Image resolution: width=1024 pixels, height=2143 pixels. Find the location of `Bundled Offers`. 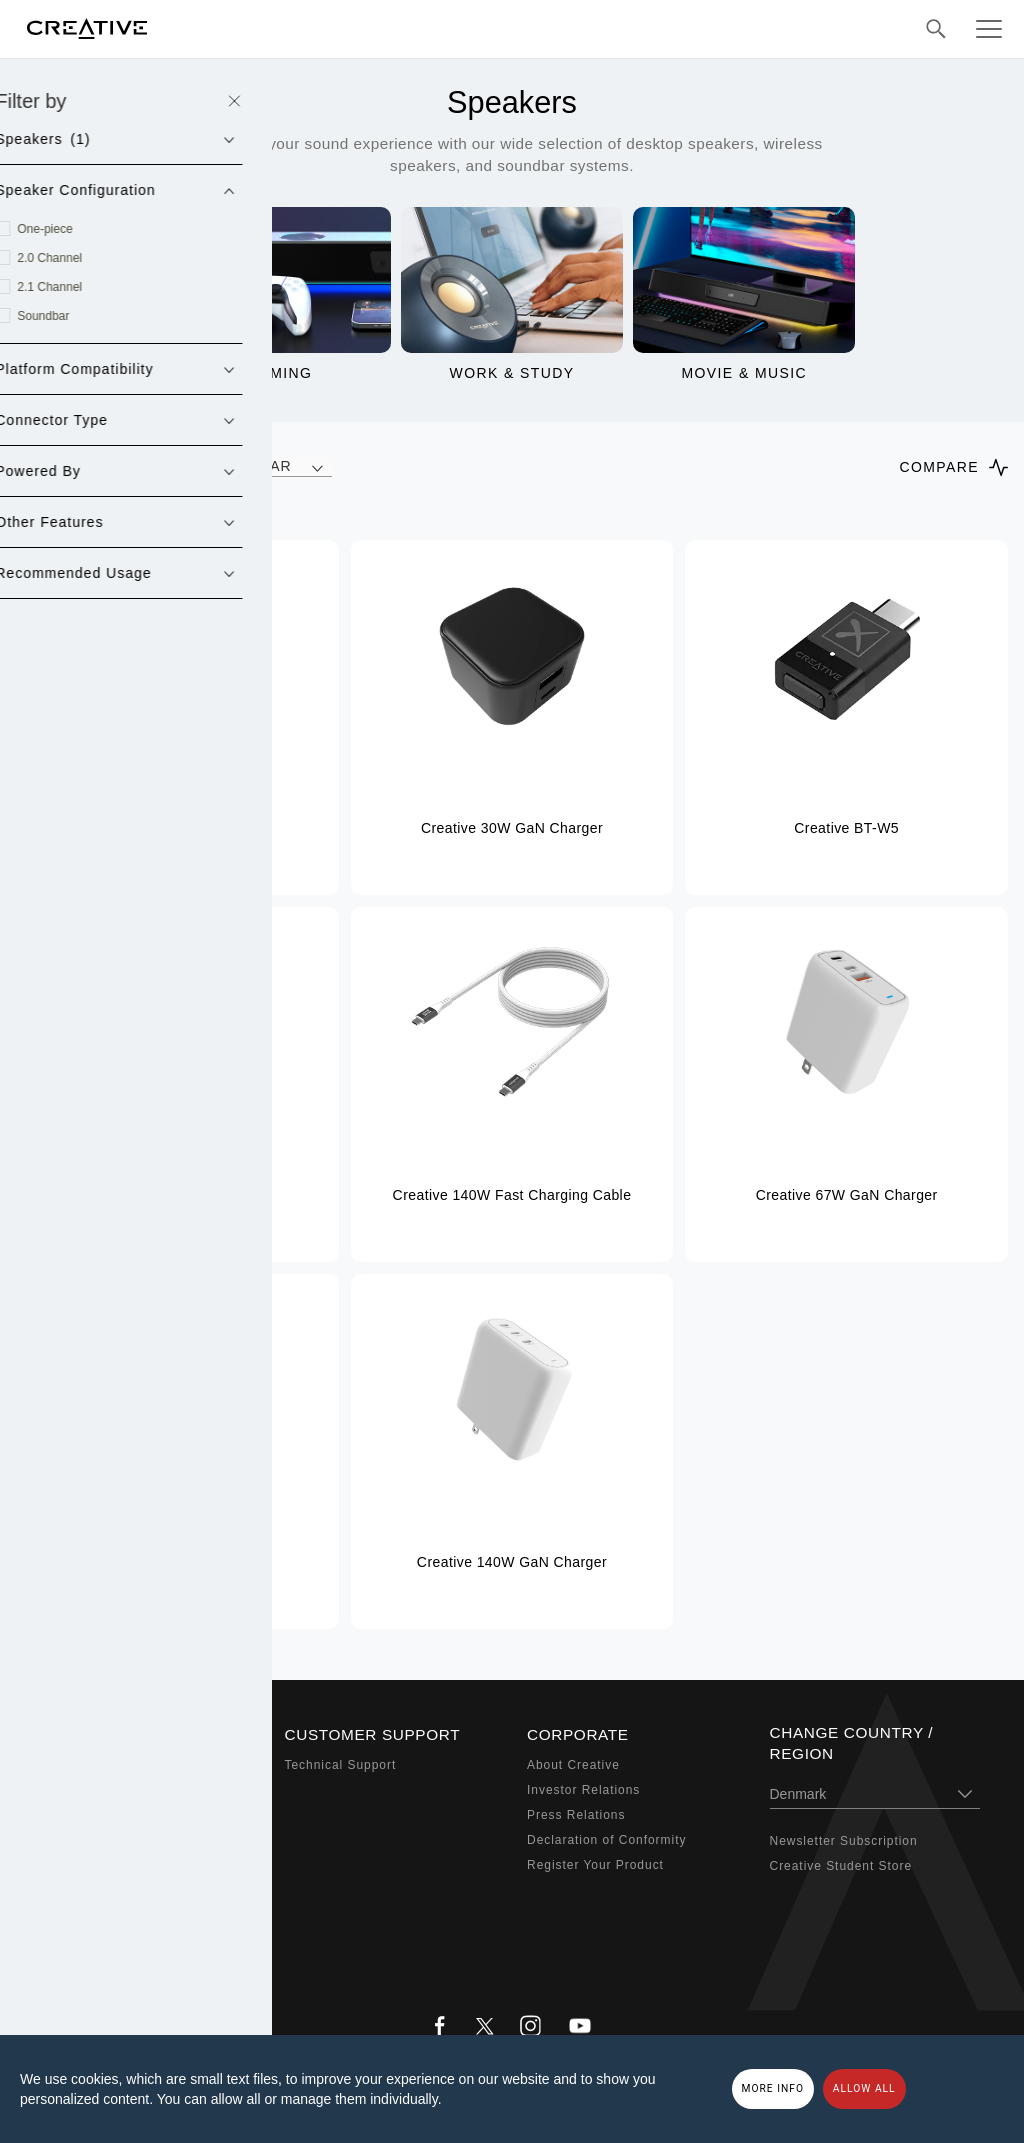

Bundled Offers is located at coordinates (88, 1939).